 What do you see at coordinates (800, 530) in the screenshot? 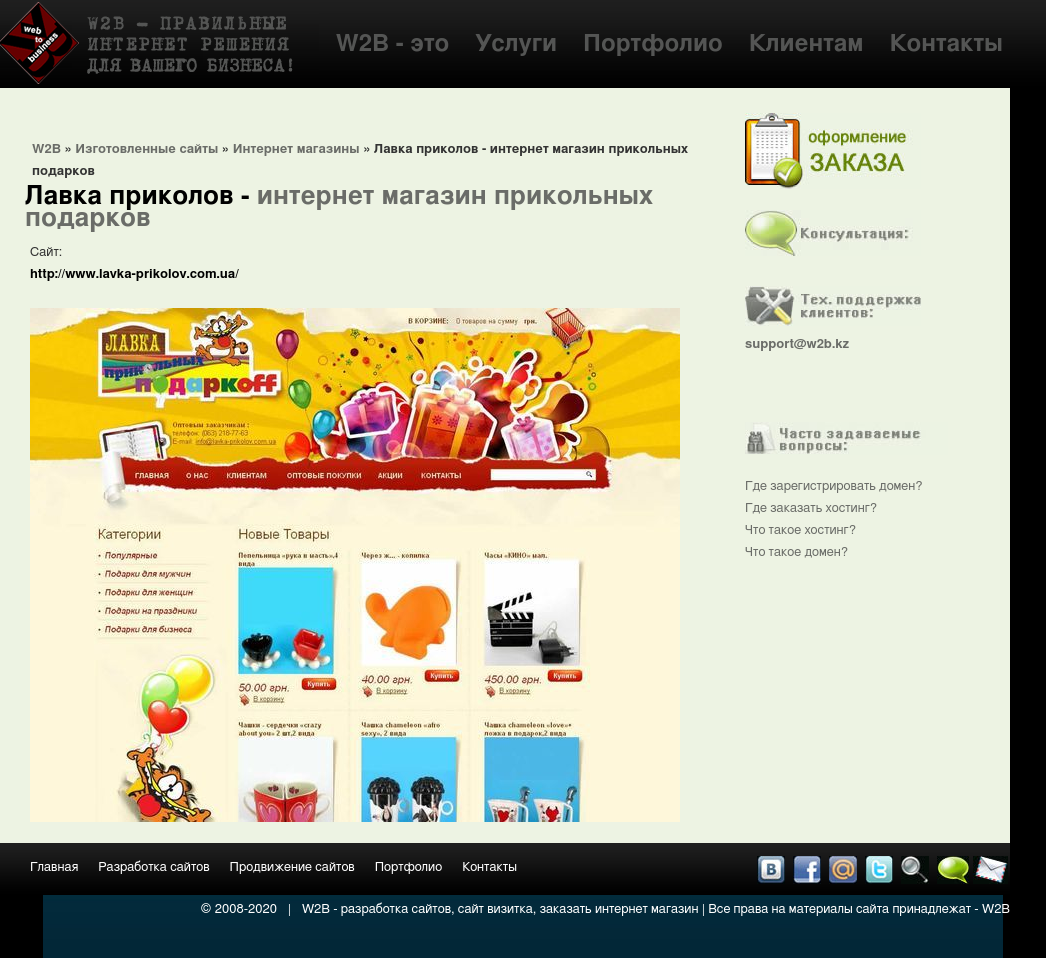
I see `Что такое хостинг?` at bounding box center [800, 530].